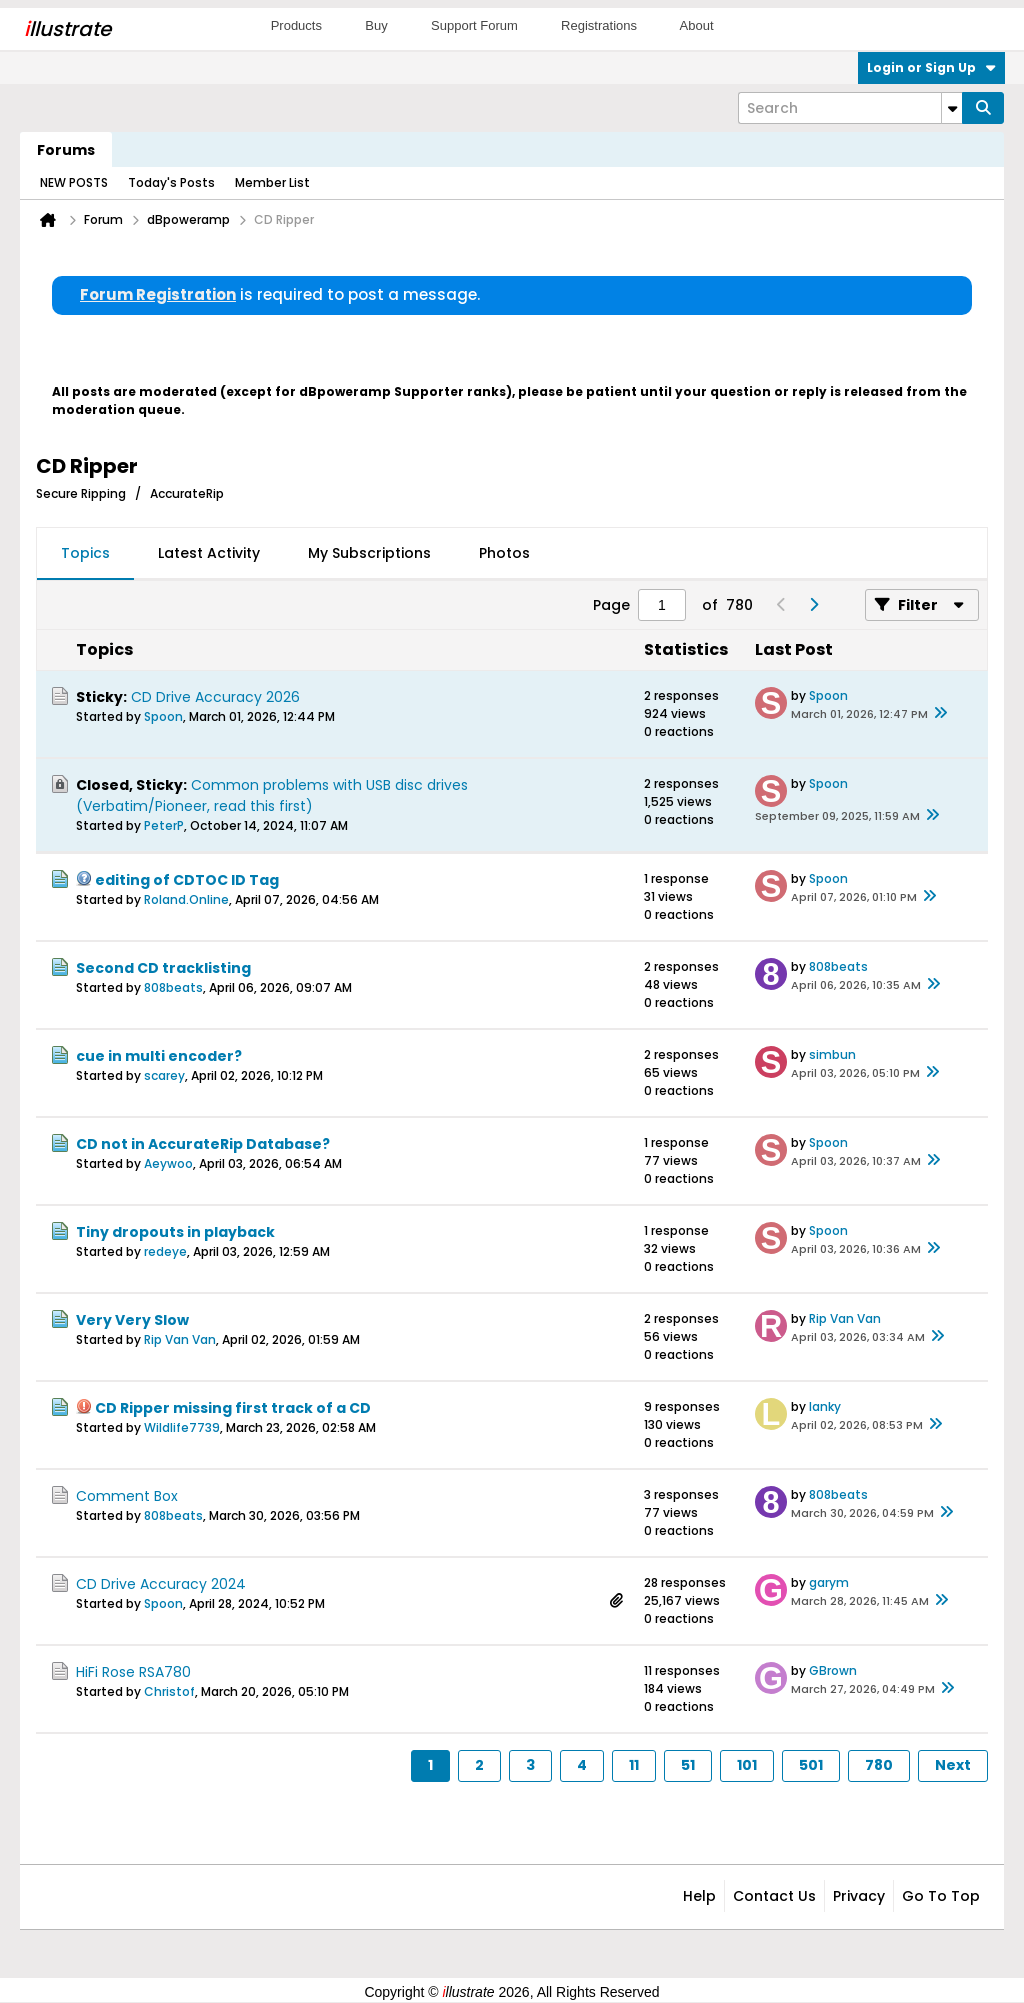  Describe the element at coordinates (127, 1496) in the screenshot. I see `Comment Box` at that location.